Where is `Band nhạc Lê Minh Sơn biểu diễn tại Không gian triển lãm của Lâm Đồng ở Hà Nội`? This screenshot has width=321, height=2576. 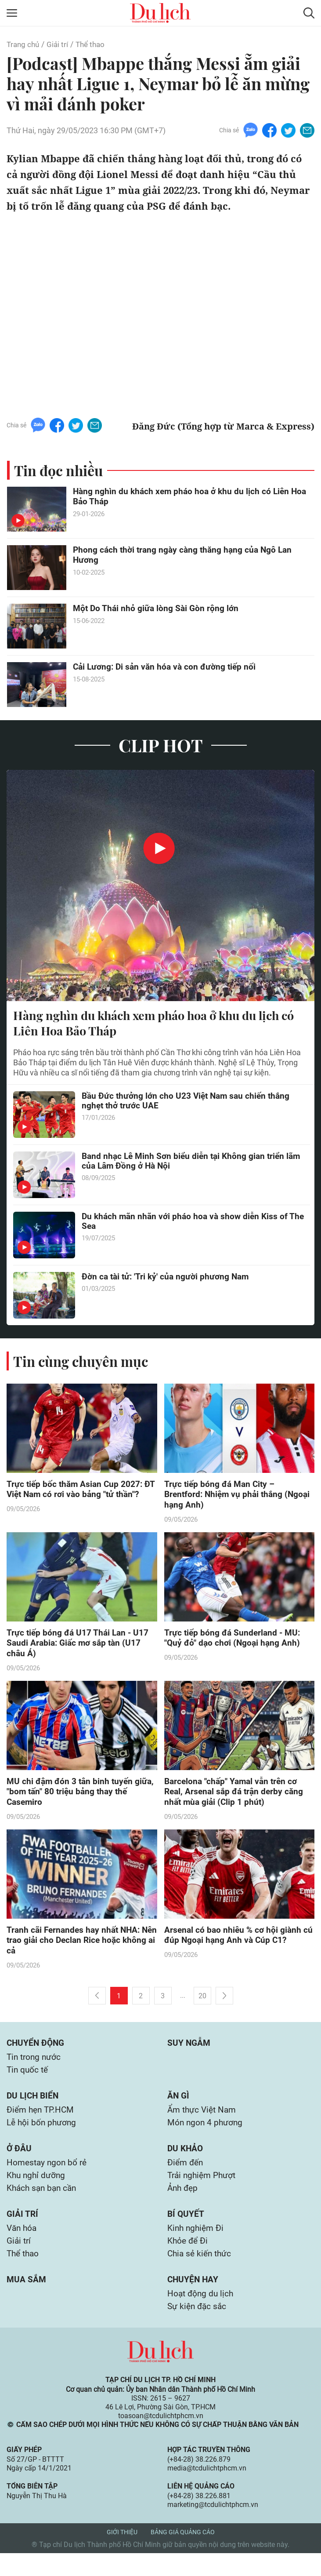 Band nhạc Lê Minh Sơn biểu diễn tại Không gian triển lãm của Lâm Đồng ở Hà Nội is located at coordinates (186, 1162).